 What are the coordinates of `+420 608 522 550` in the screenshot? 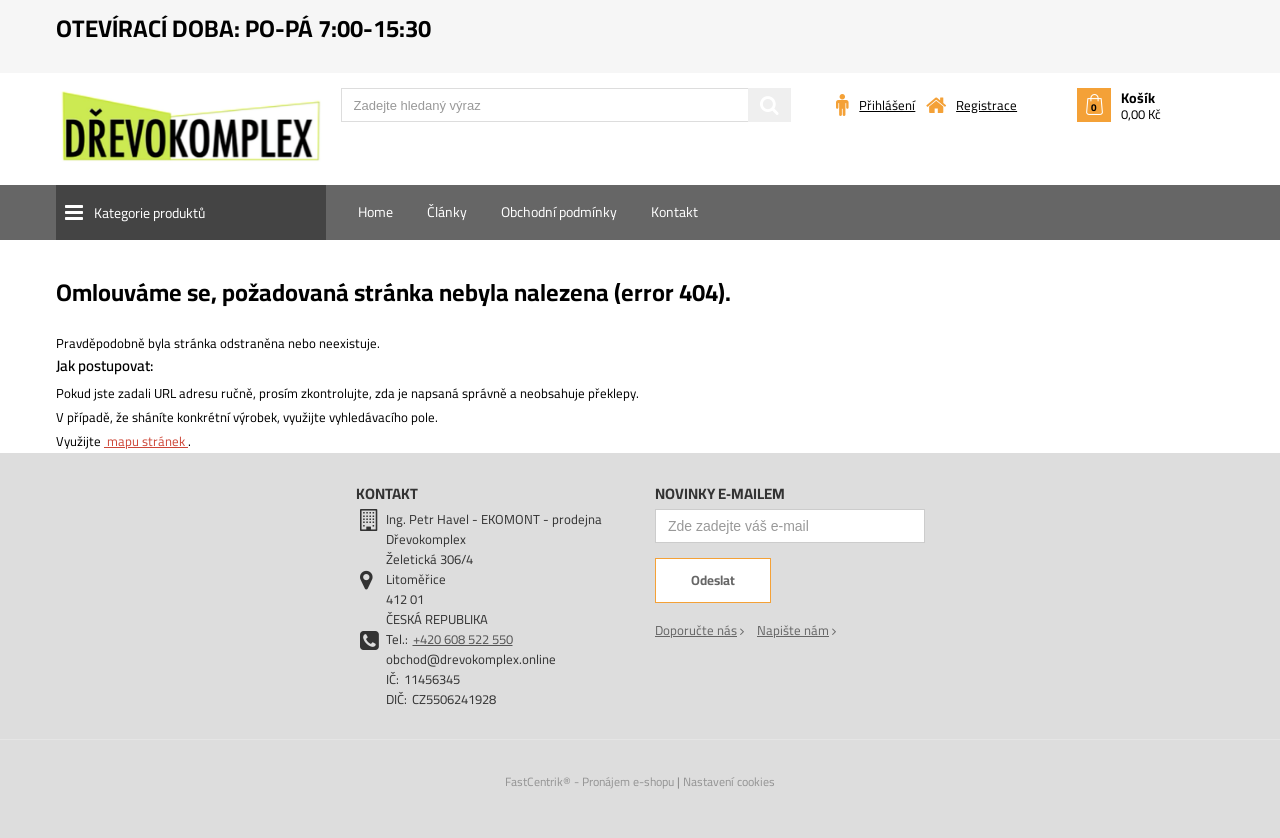 It's located at (463, 639).